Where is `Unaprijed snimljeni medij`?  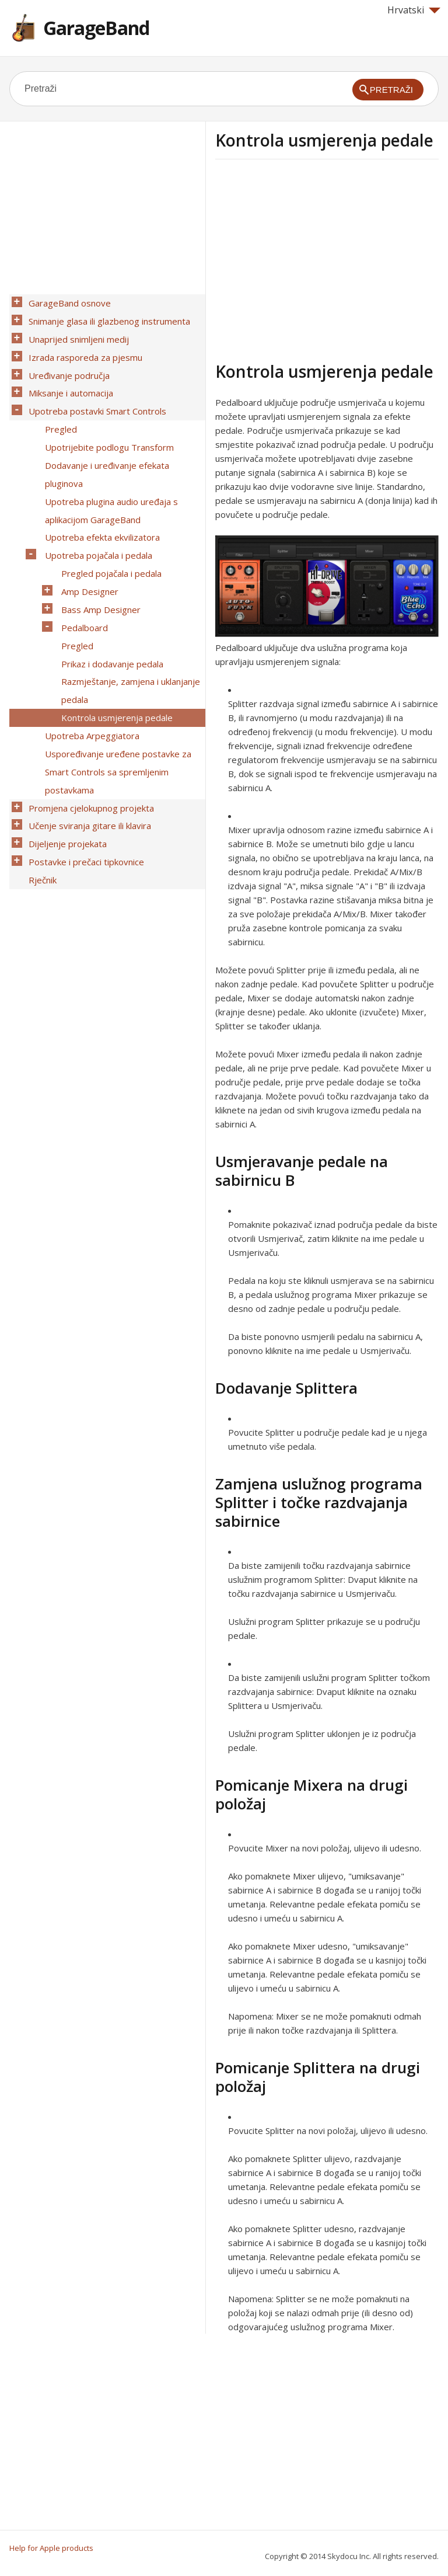
Unaprijed snimljeni medij is located at coordinates (76, 332).